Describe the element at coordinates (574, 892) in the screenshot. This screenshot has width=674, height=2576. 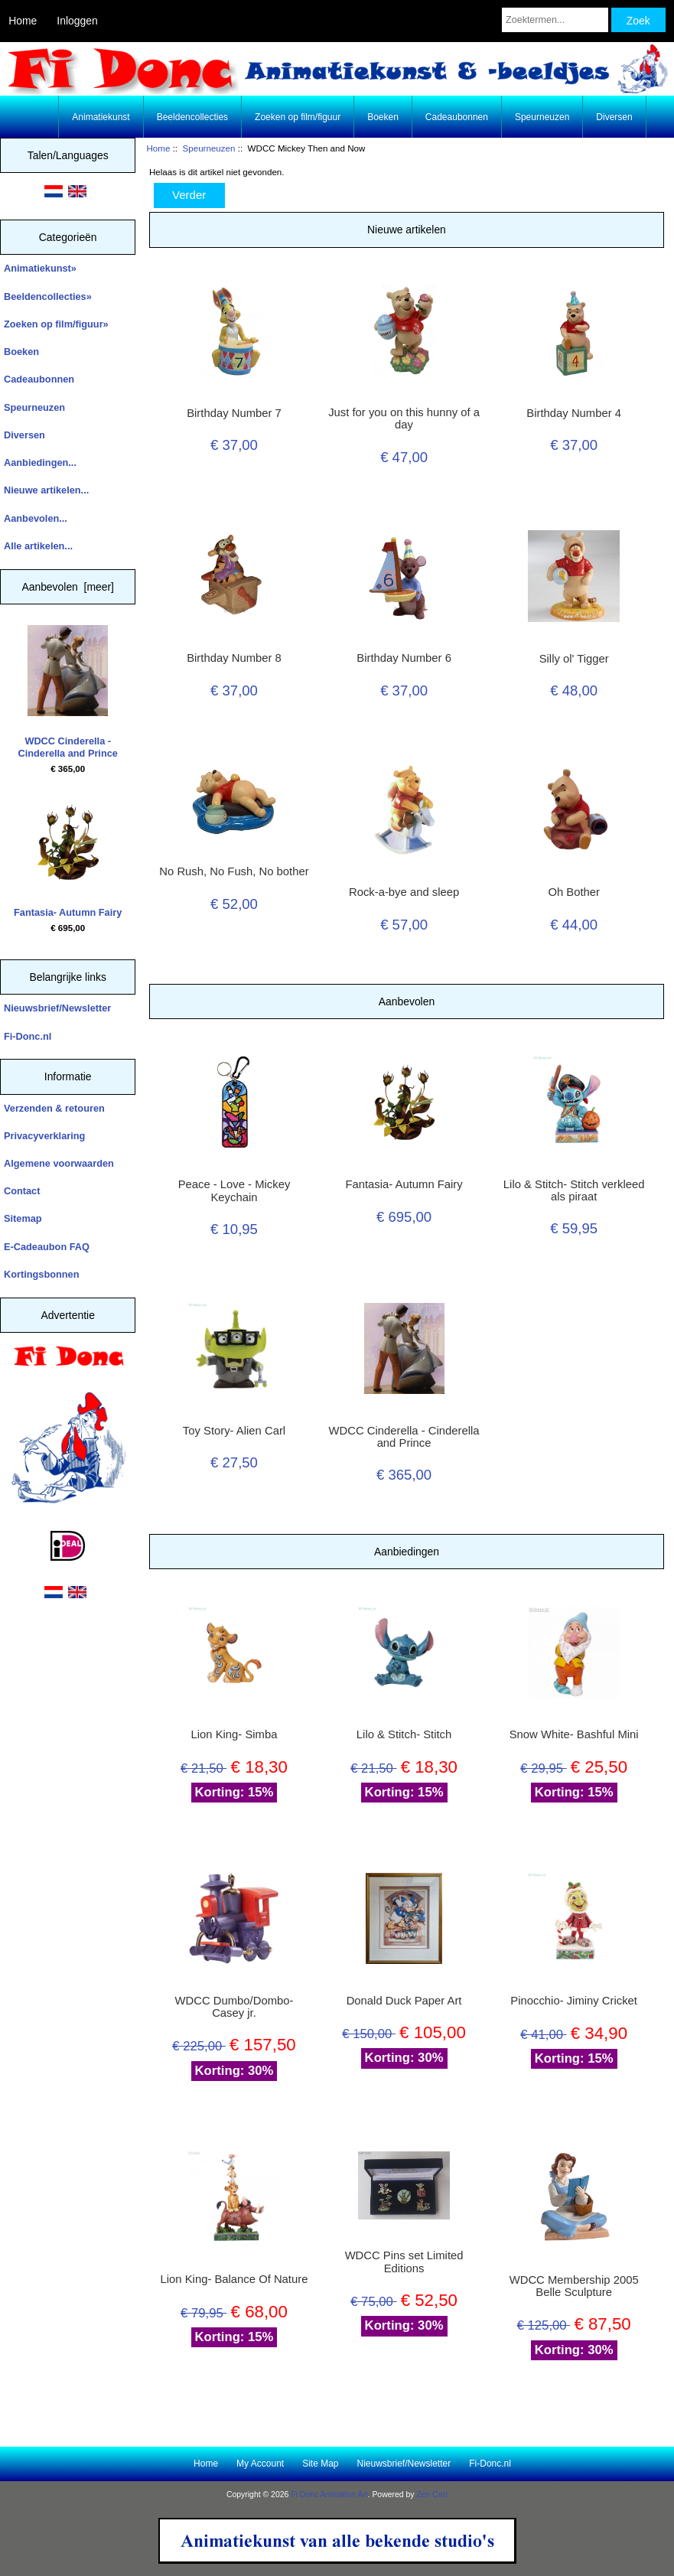
I see `Oh Bother` at that location.